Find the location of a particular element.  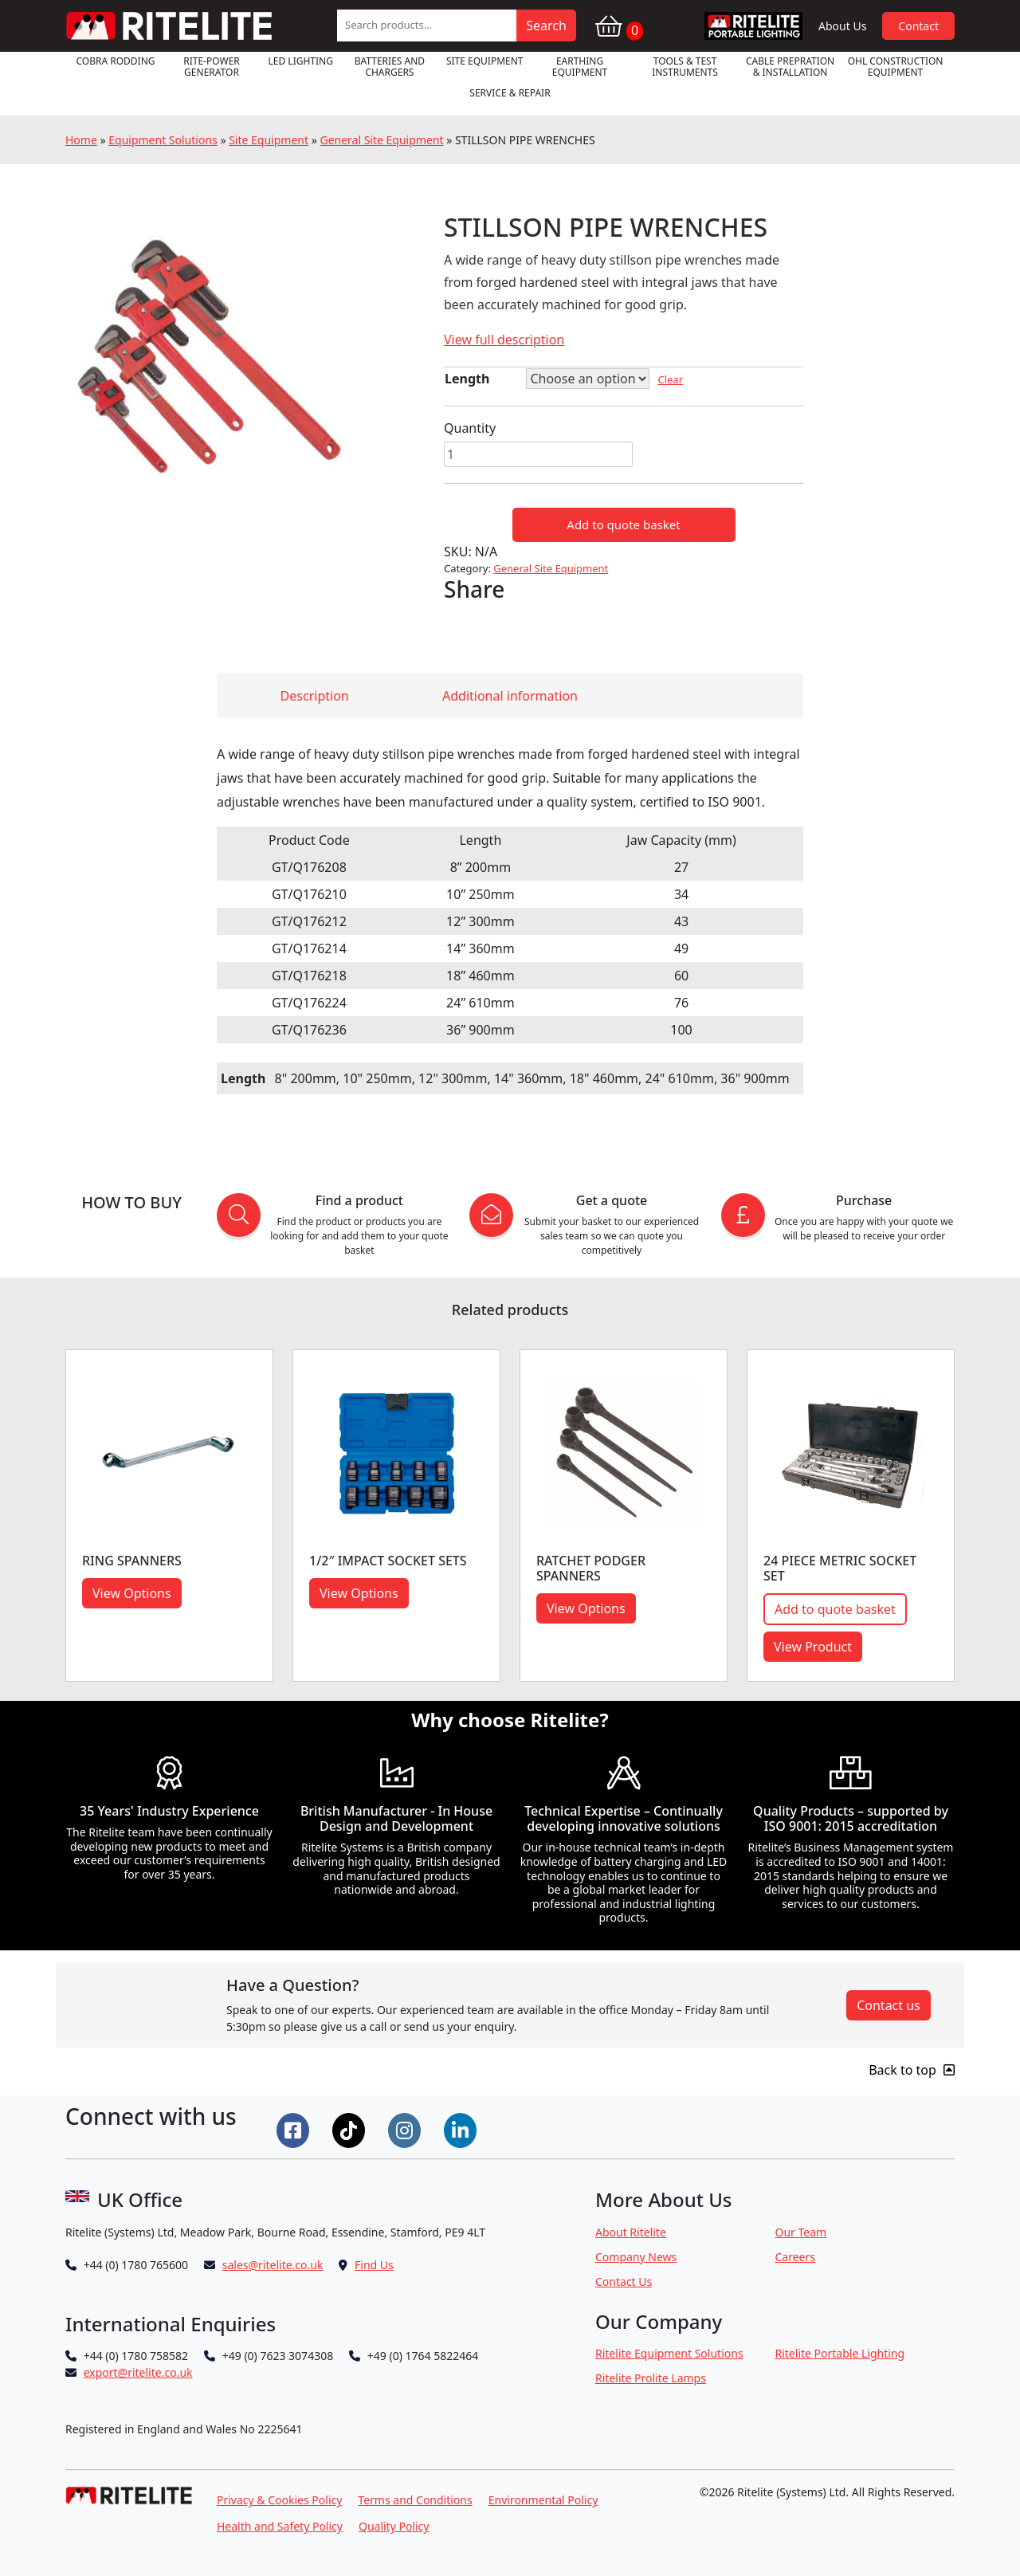

Cobra Rodding is located at coordinates (115, 61).